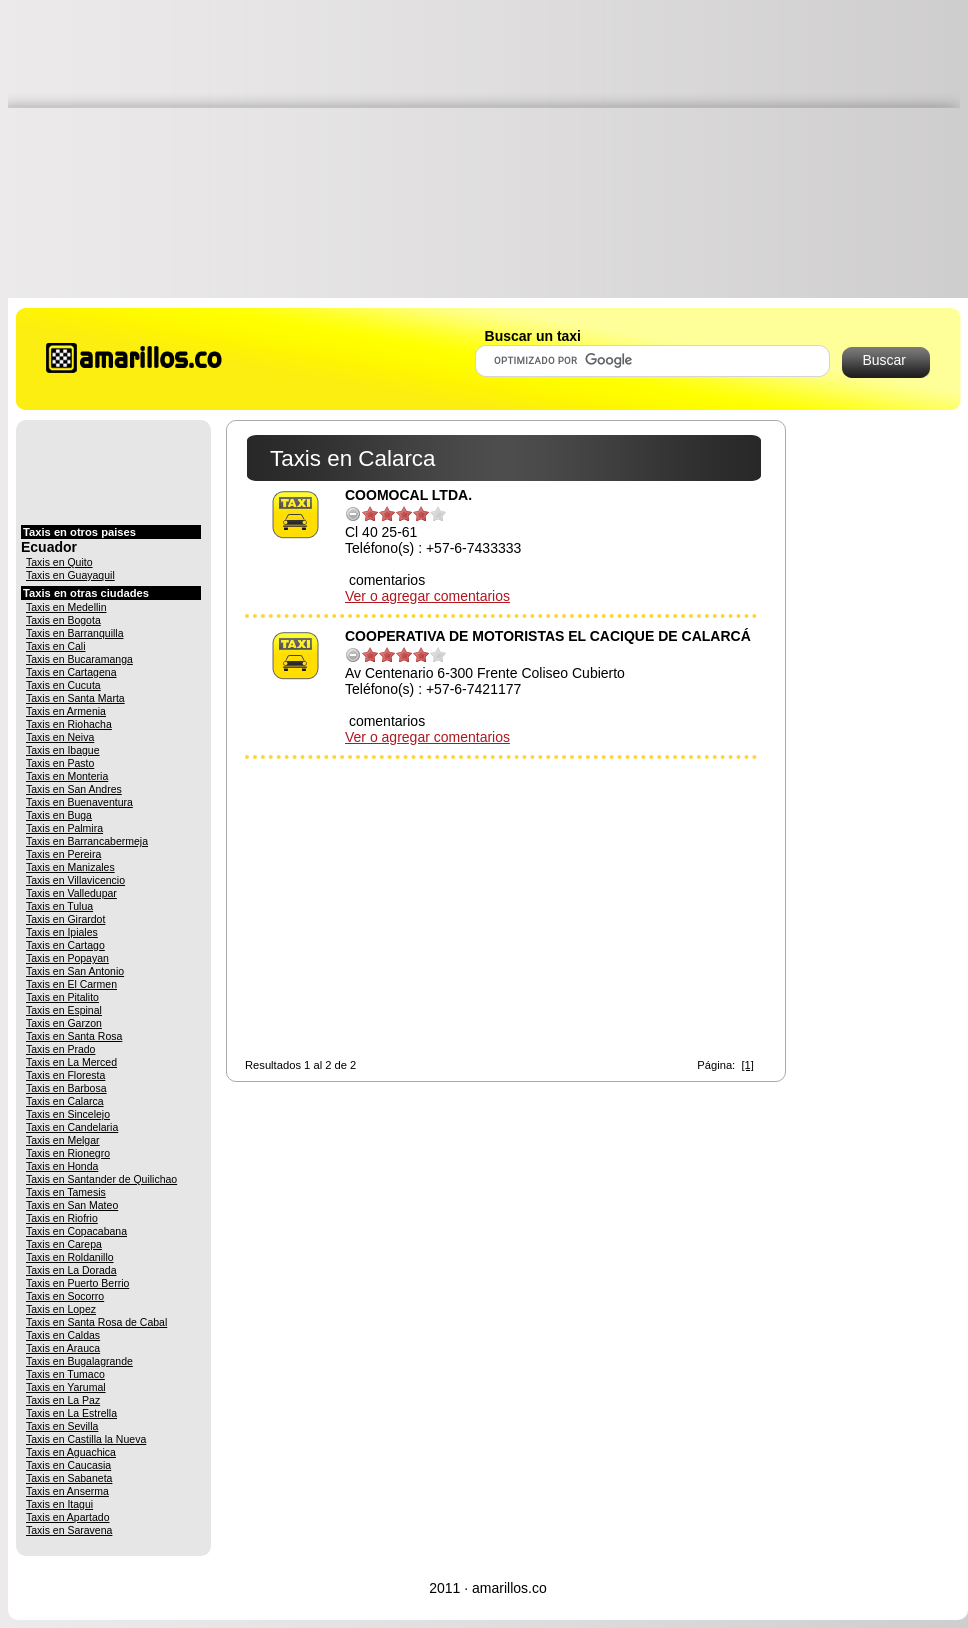 This screenshot has height=1628, width=968. What do you see at coordinates (70, 575) in the screenshot?
I see `Taxis en Guayaquil` at bounding box center [70, 575].